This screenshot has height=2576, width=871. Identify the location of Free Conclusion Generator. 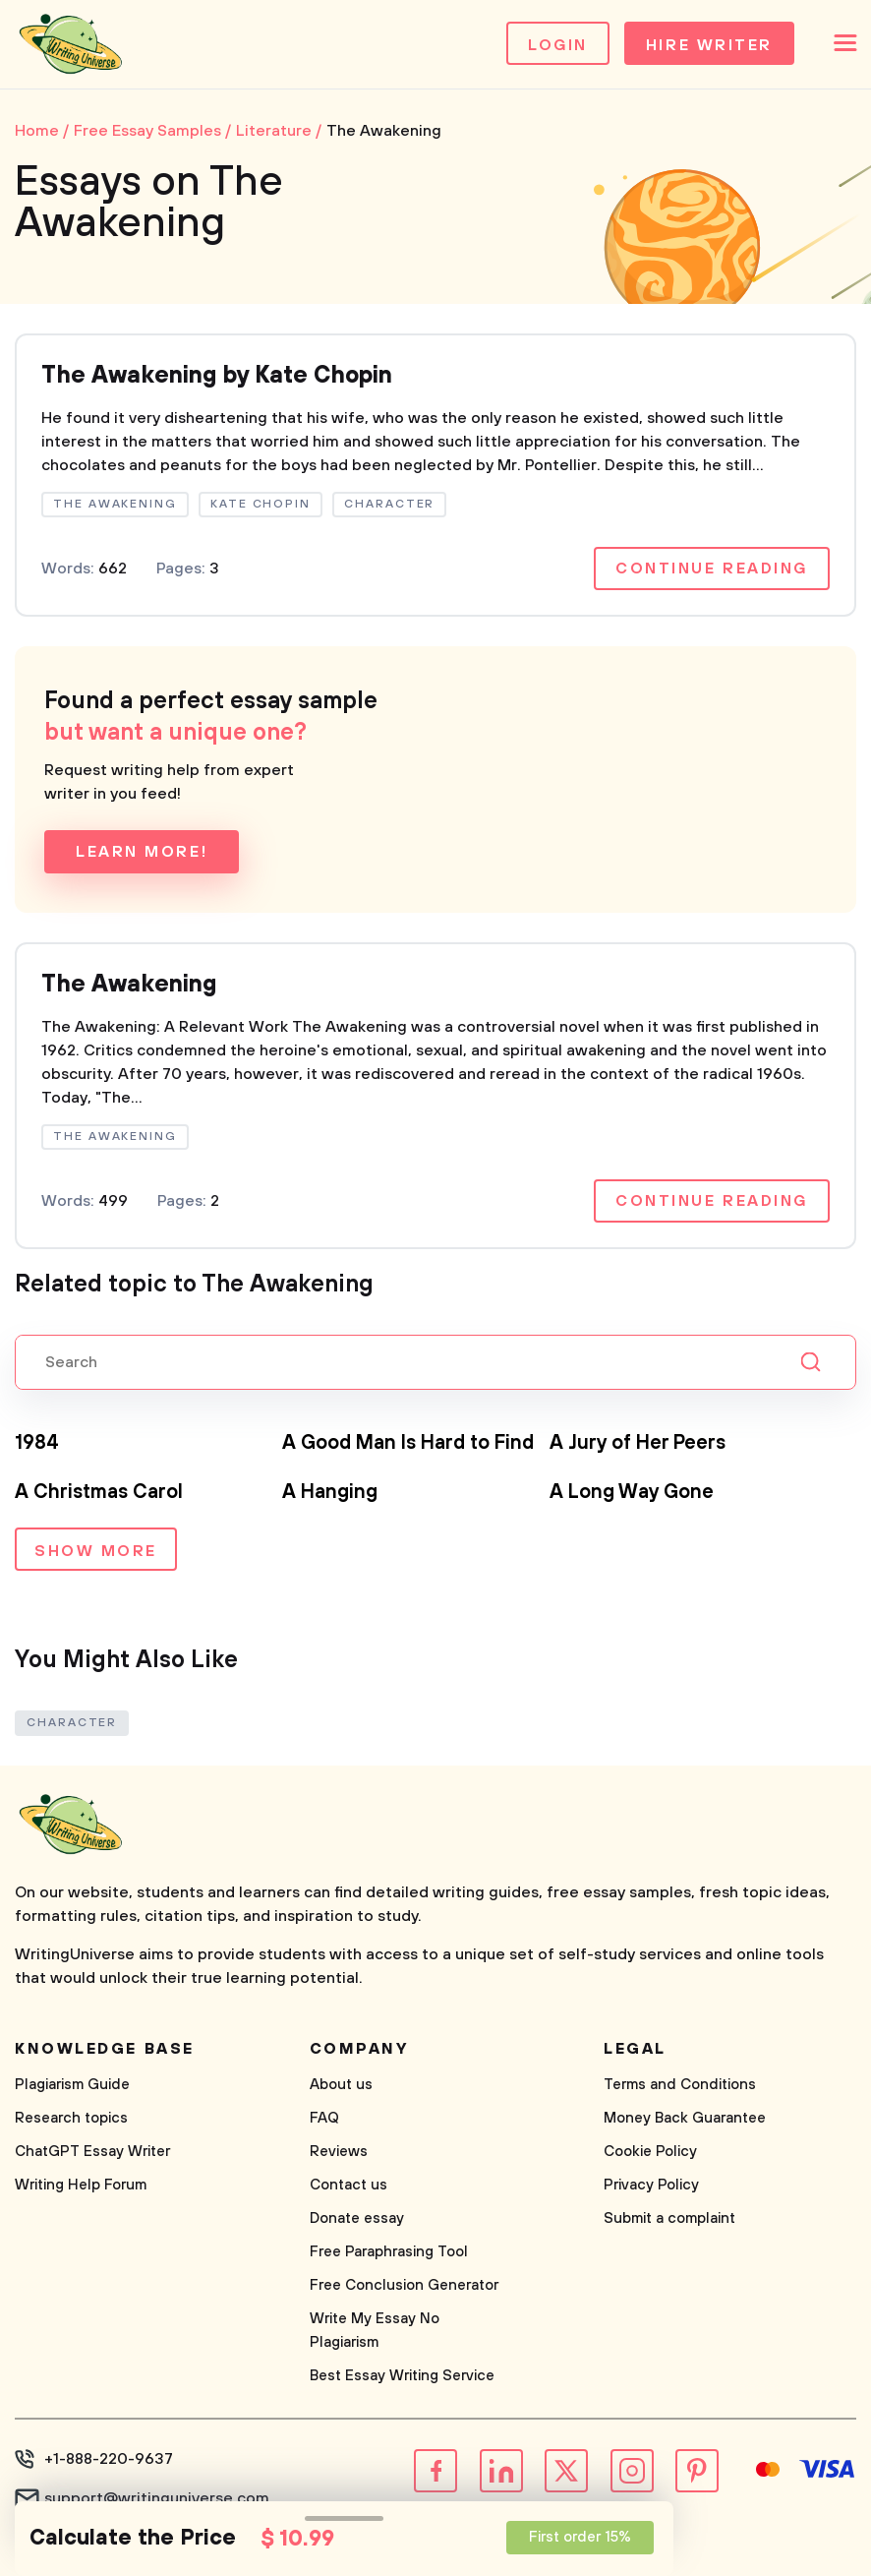
(404, 2285).